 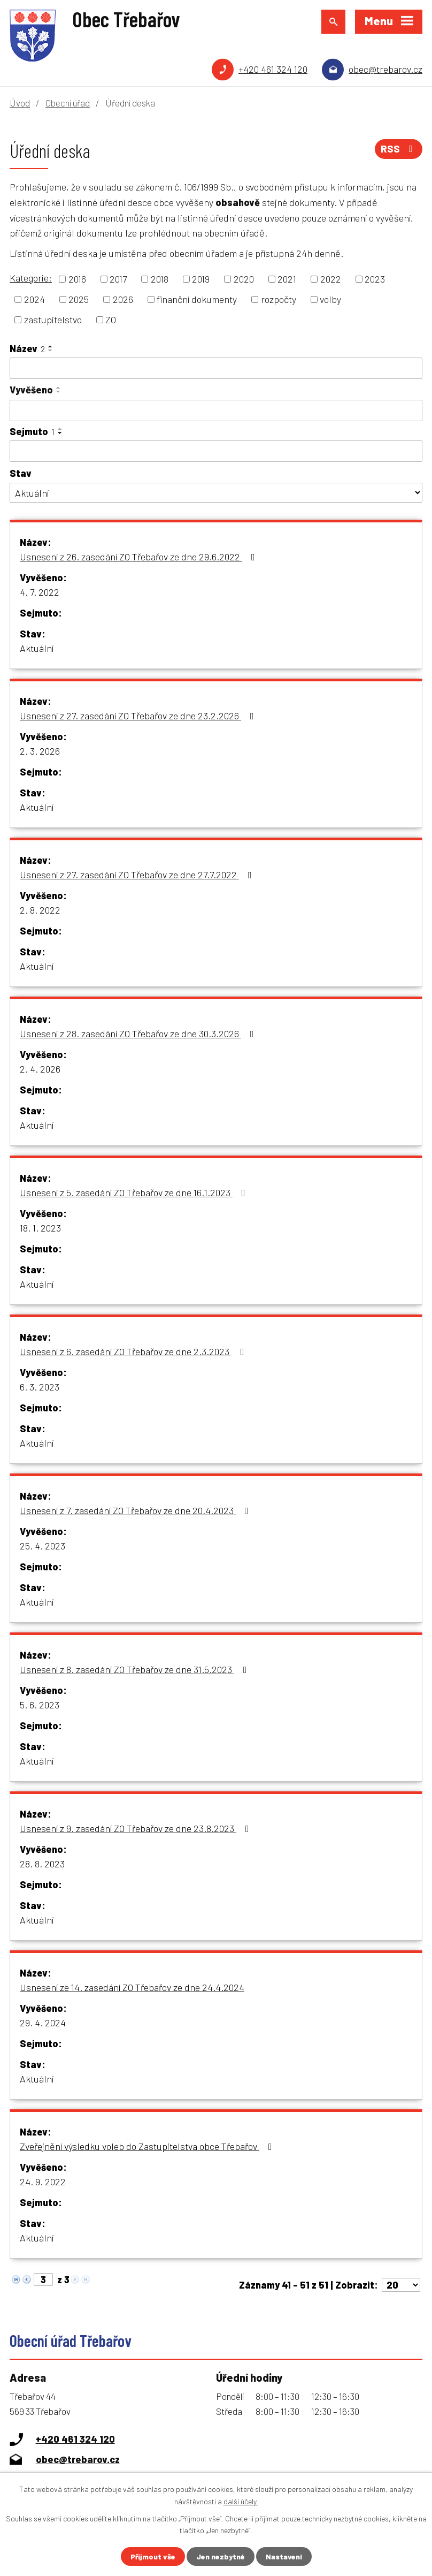 I want to click on 2016, so click(x=77, y=279).